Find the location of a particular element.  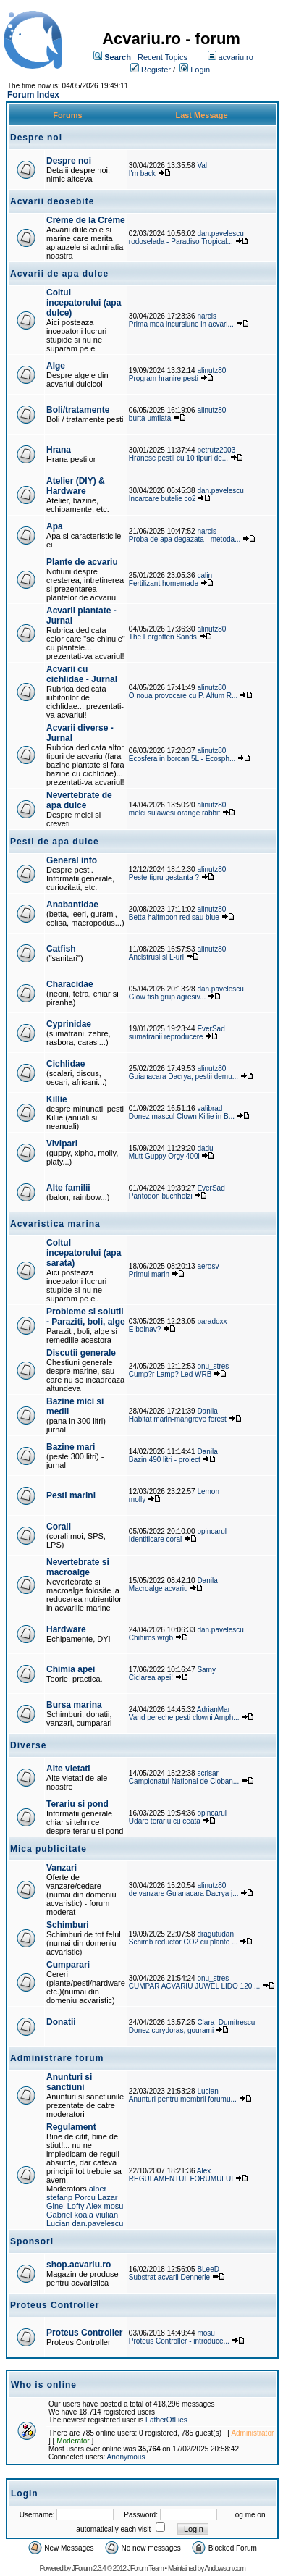

dragutudan is located at coordinates (215, 1934).